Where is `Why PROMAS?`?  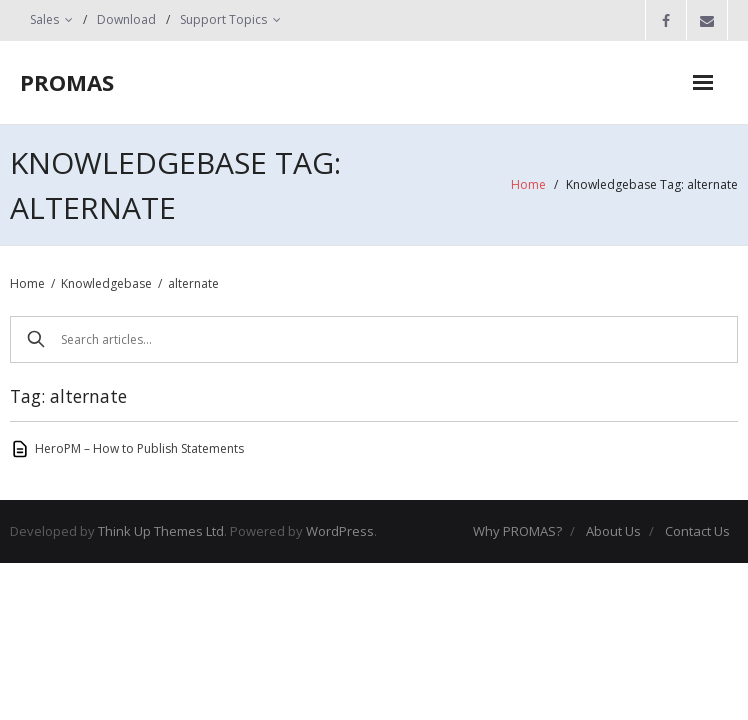 Why PROMAS? is located at coordinates (517, 531).